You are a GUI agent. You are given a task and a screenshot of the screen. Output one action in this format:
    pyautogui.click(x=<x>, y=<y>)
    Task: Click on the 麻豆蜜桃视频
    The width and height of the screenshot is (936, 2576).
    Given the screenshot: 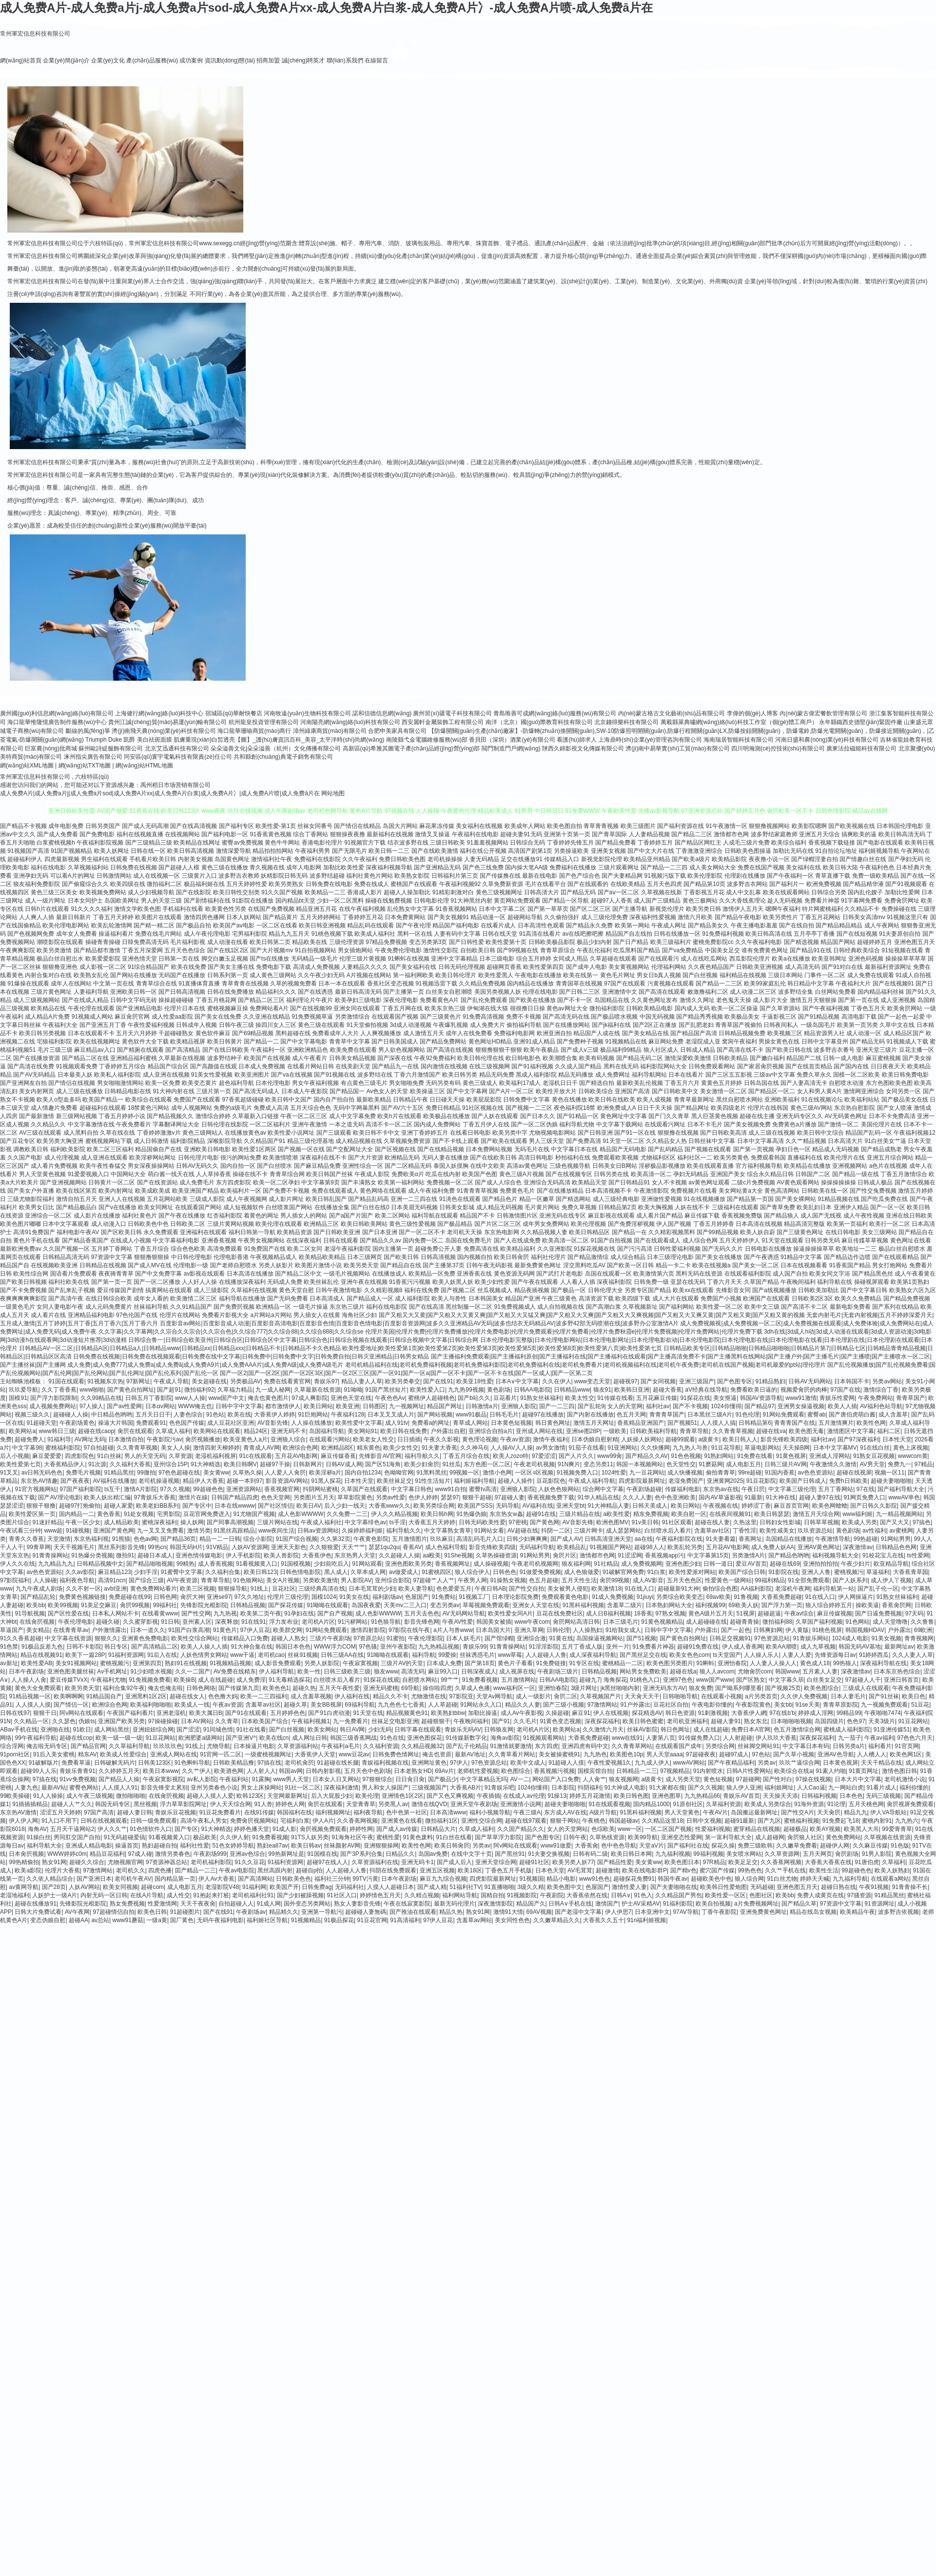 What is the action you would take?
    pyautogui.click(x=883, y=1058)
    